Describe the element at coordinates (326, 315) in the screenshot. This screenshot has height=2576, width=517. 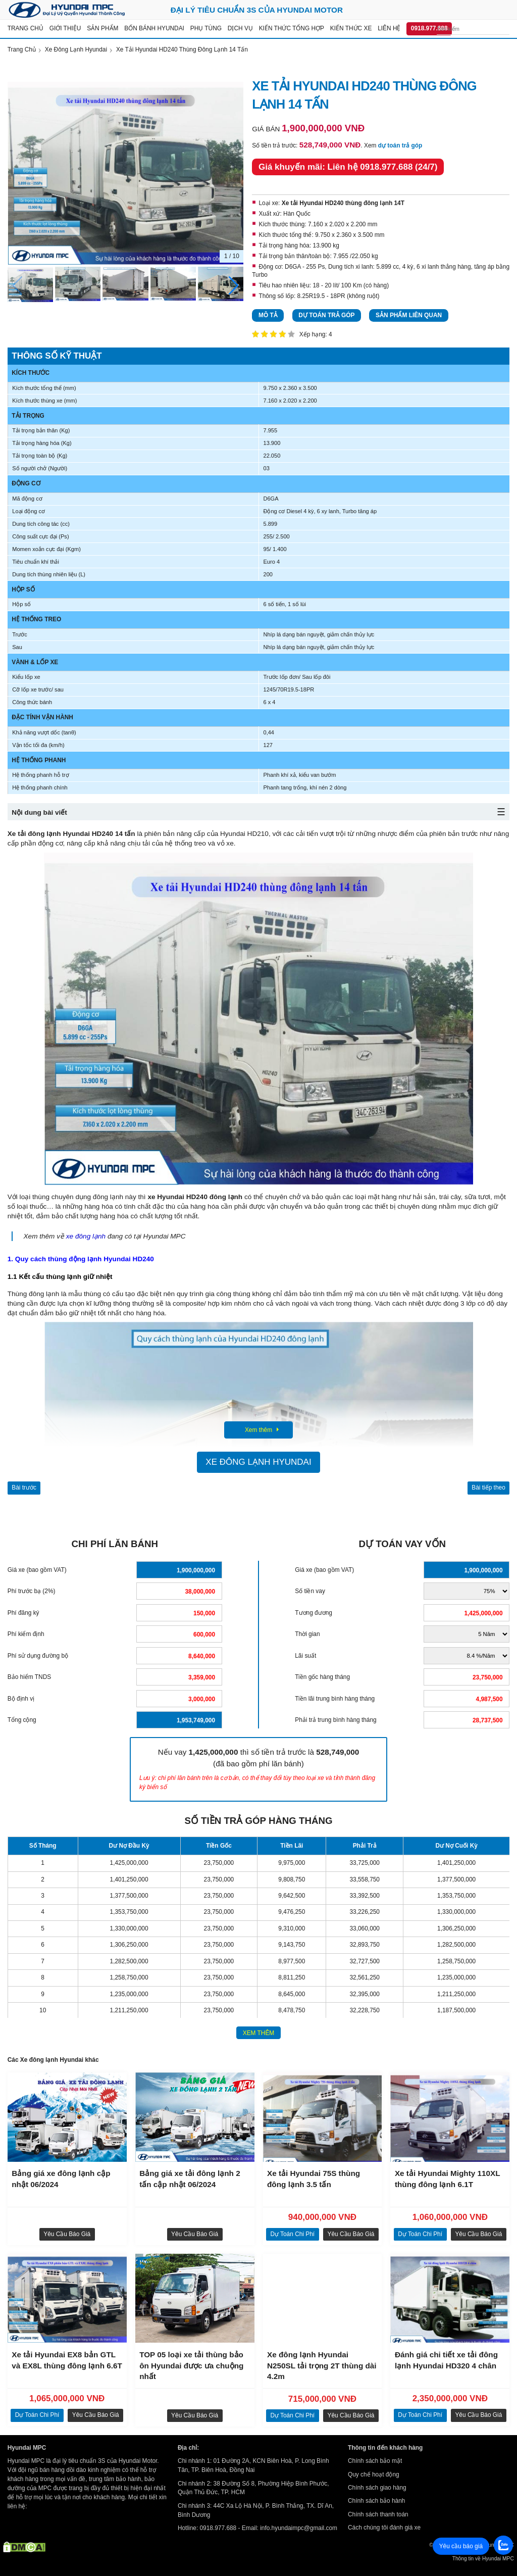
I see `Dự toán trả góp` at that location.